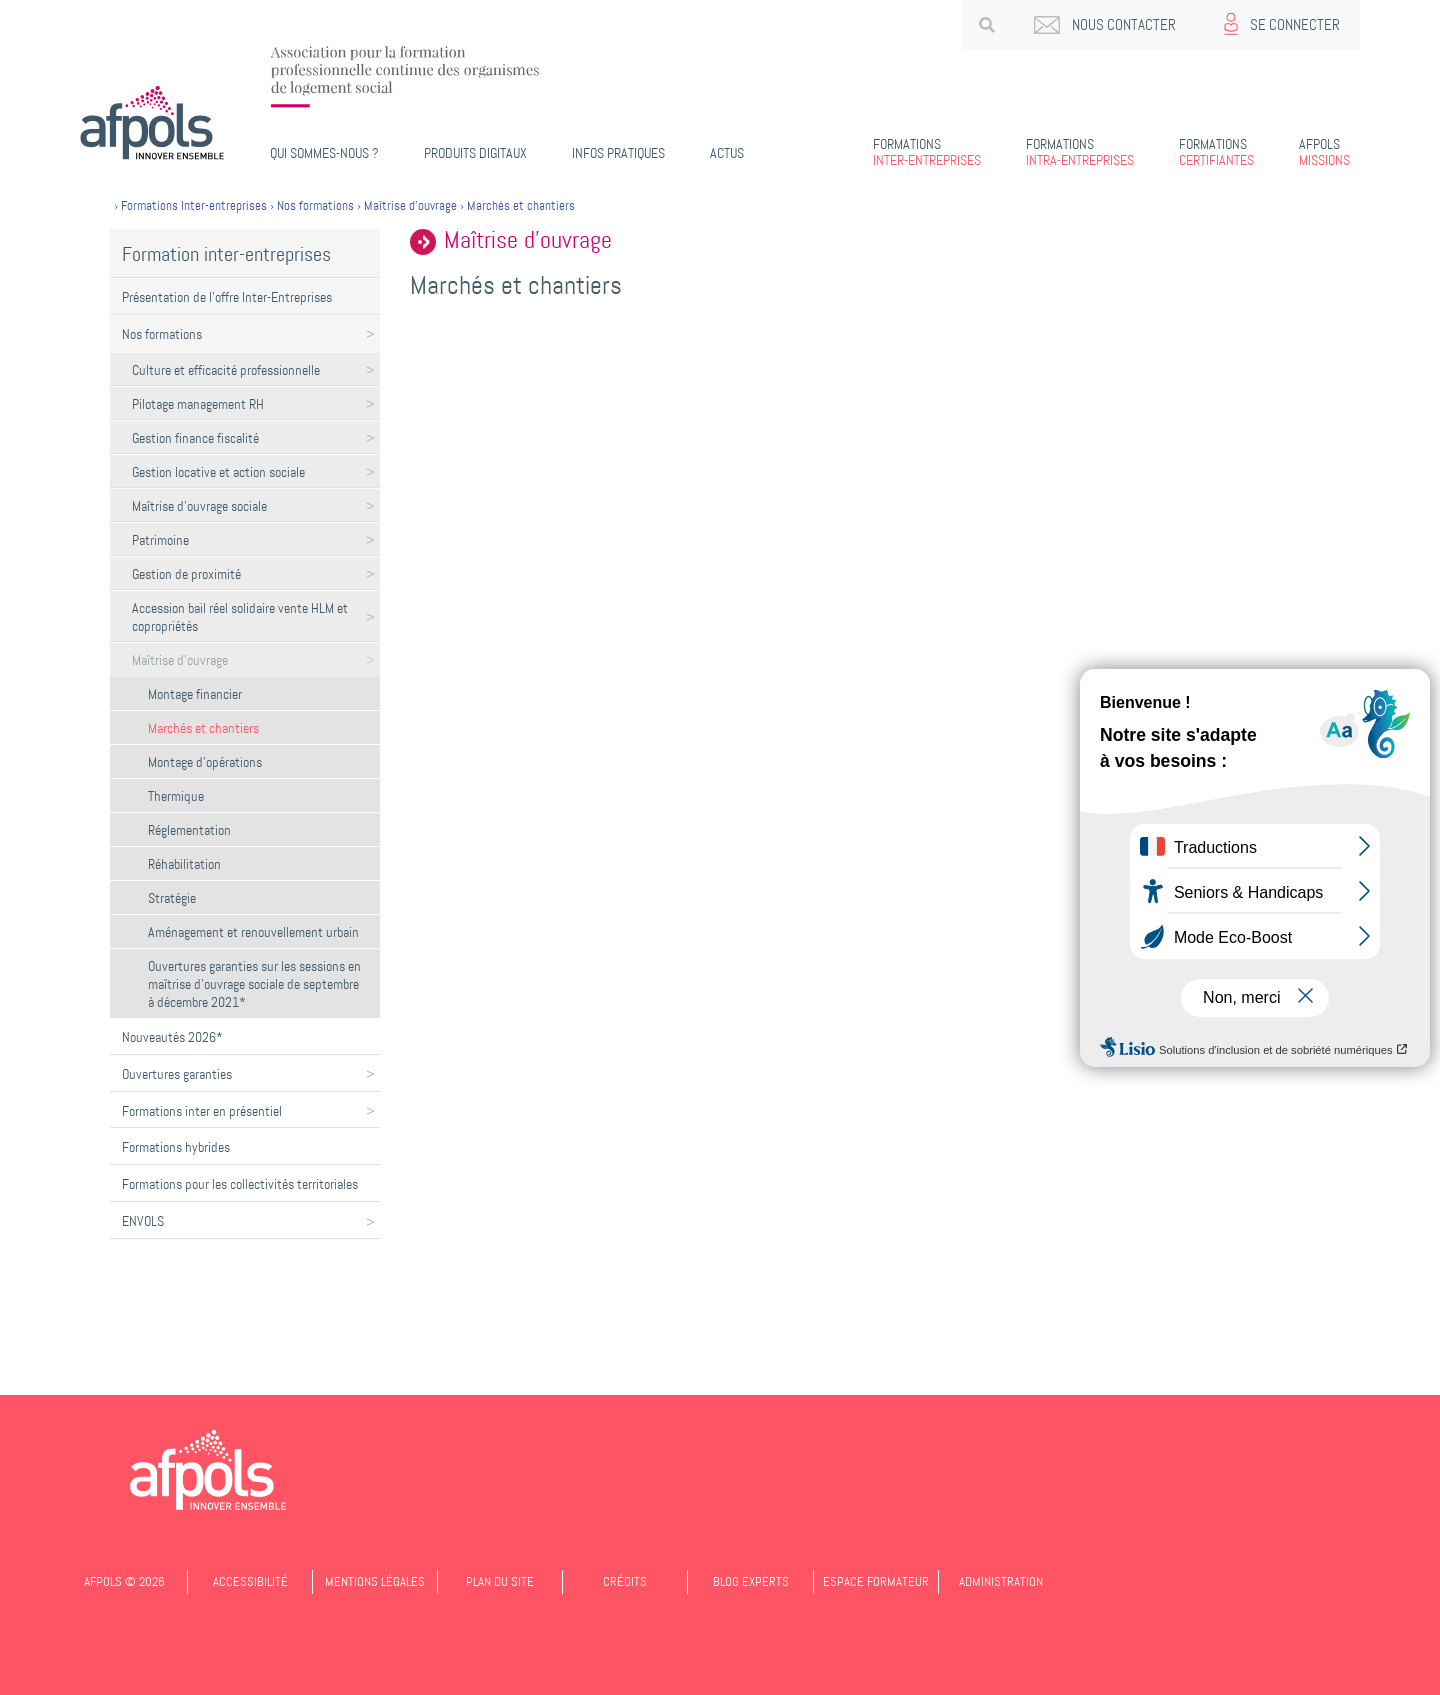  I want to click on Accession bail réel solidaire vente HLM et copropriétés, so click(240, 617).